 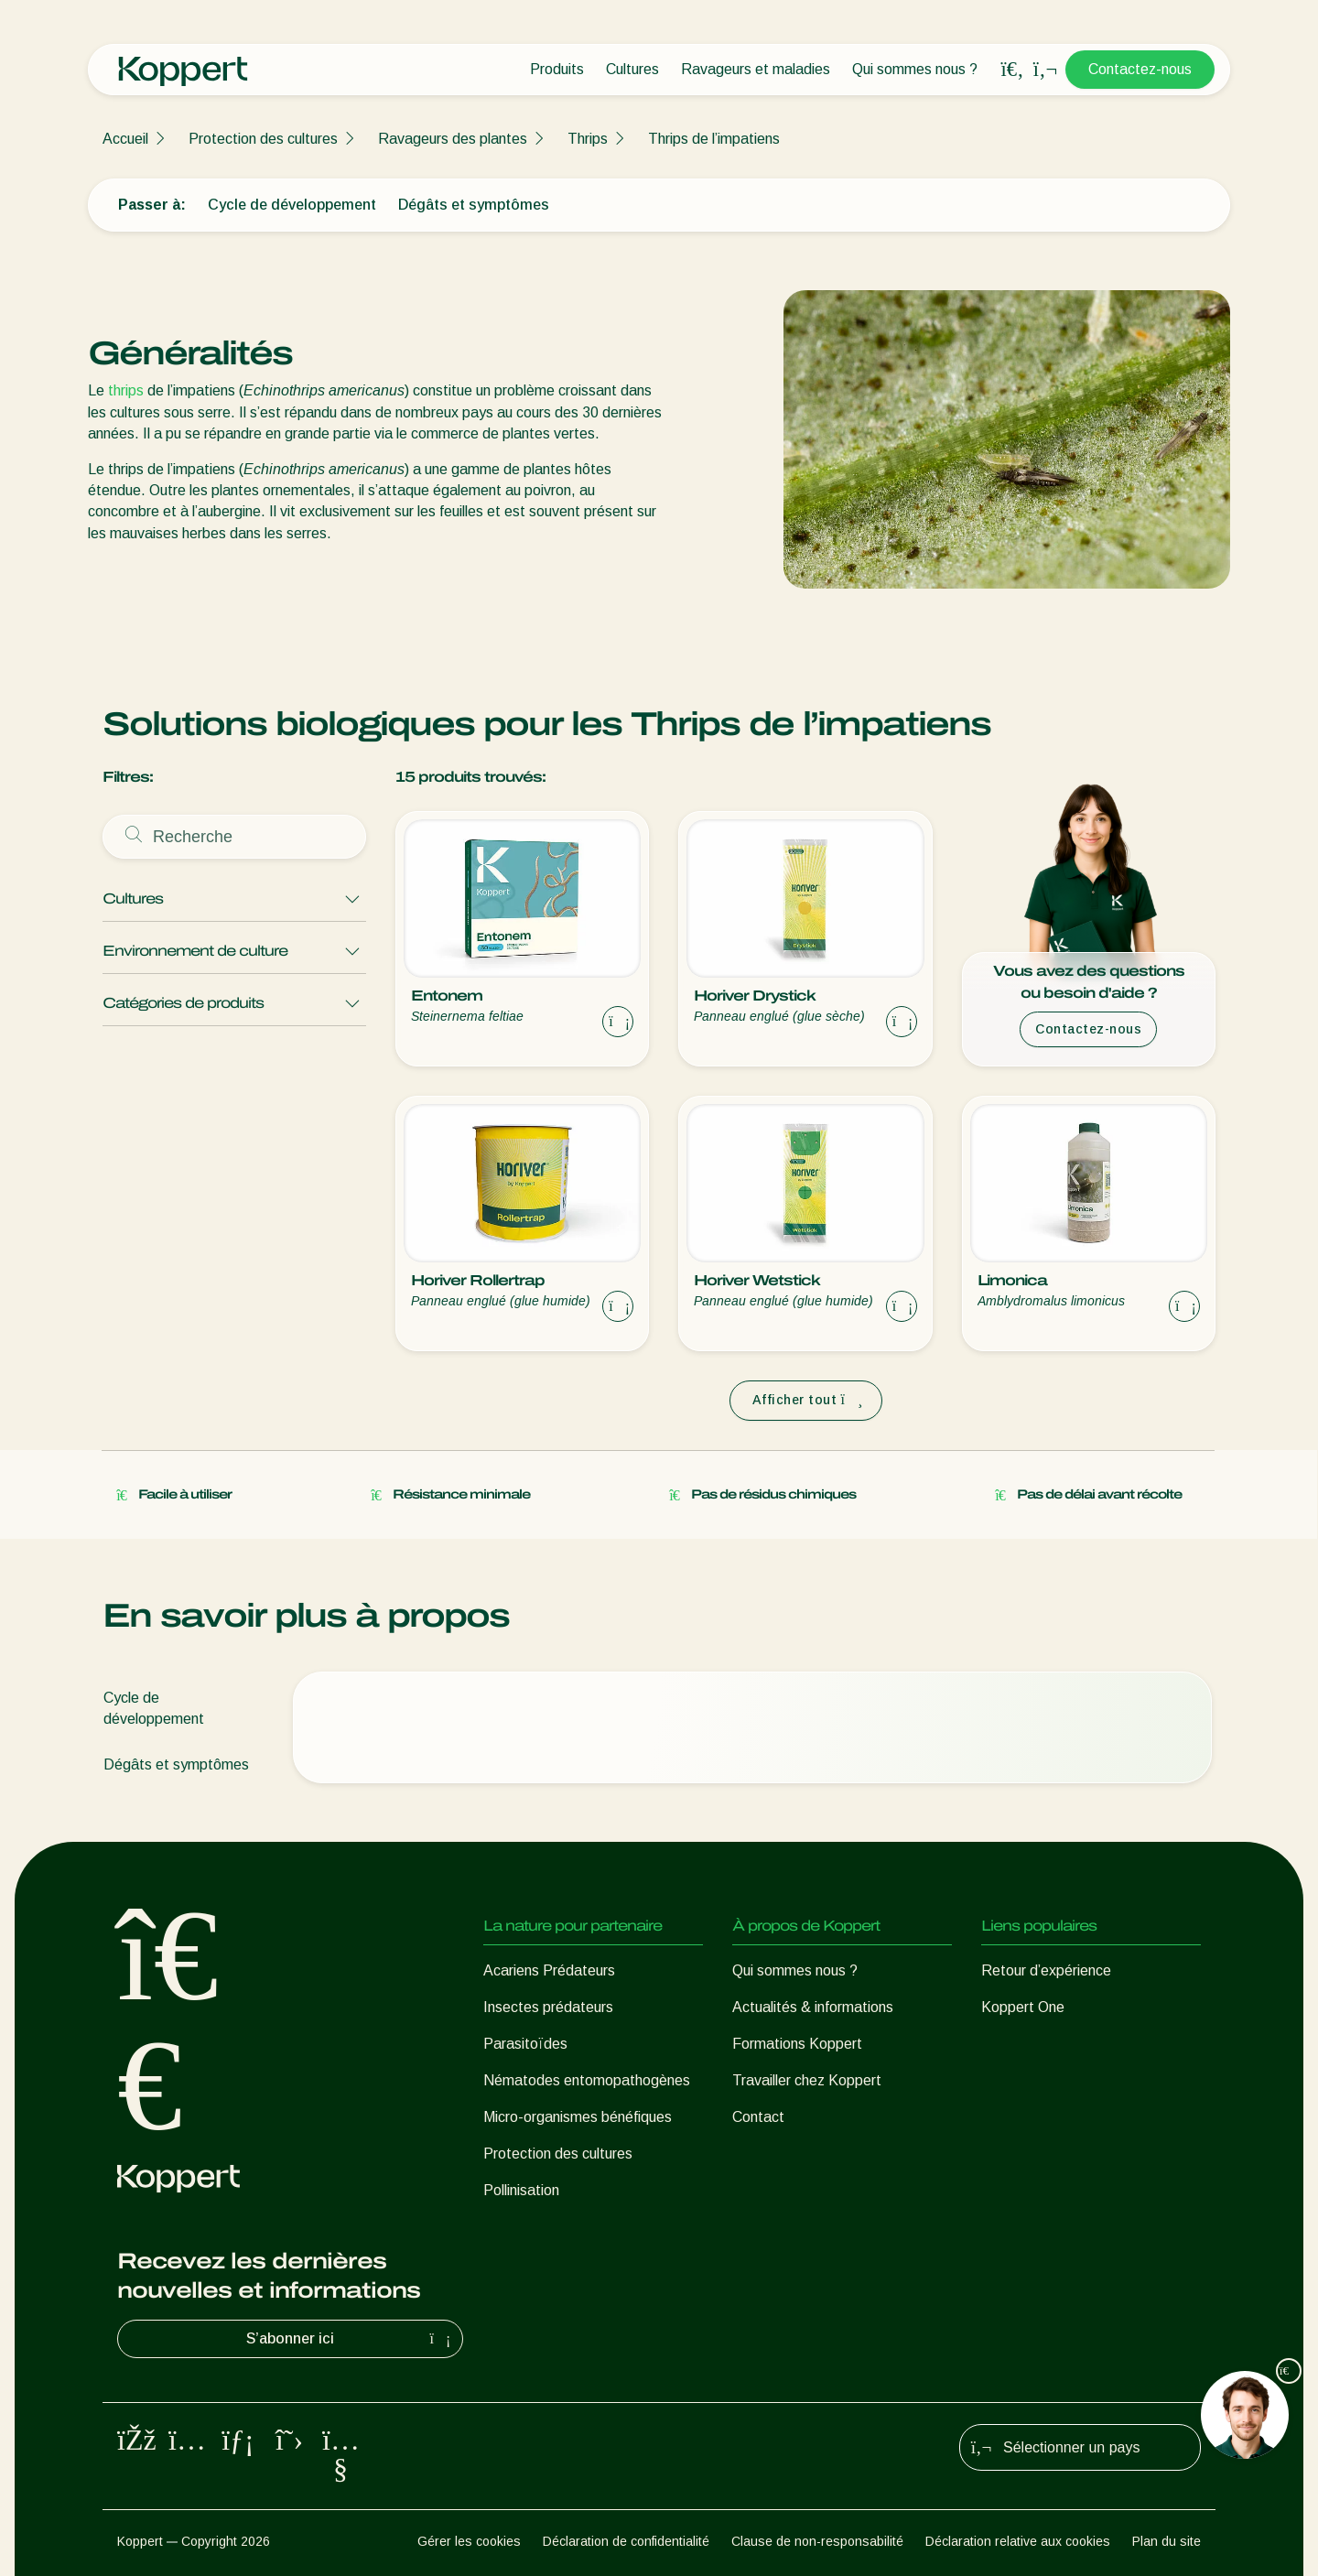 What do you see at coordinates (812, 2007) in the screenshot?
I see `Actualités & informations` at bounding box center [812, 2007].